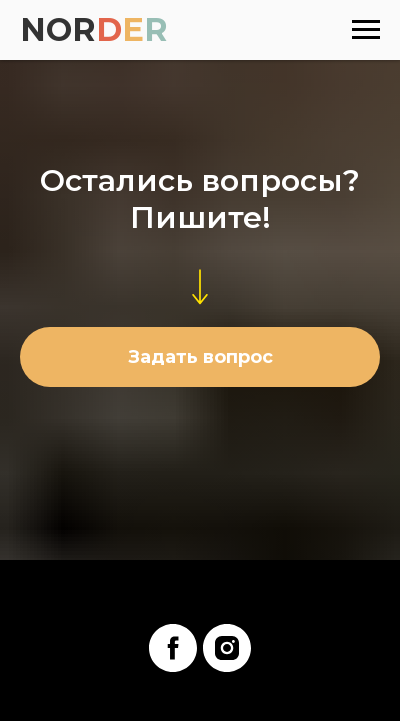  Describe the element at coordinates (200, 357) in the screenshot. I see `[button]` at that location.